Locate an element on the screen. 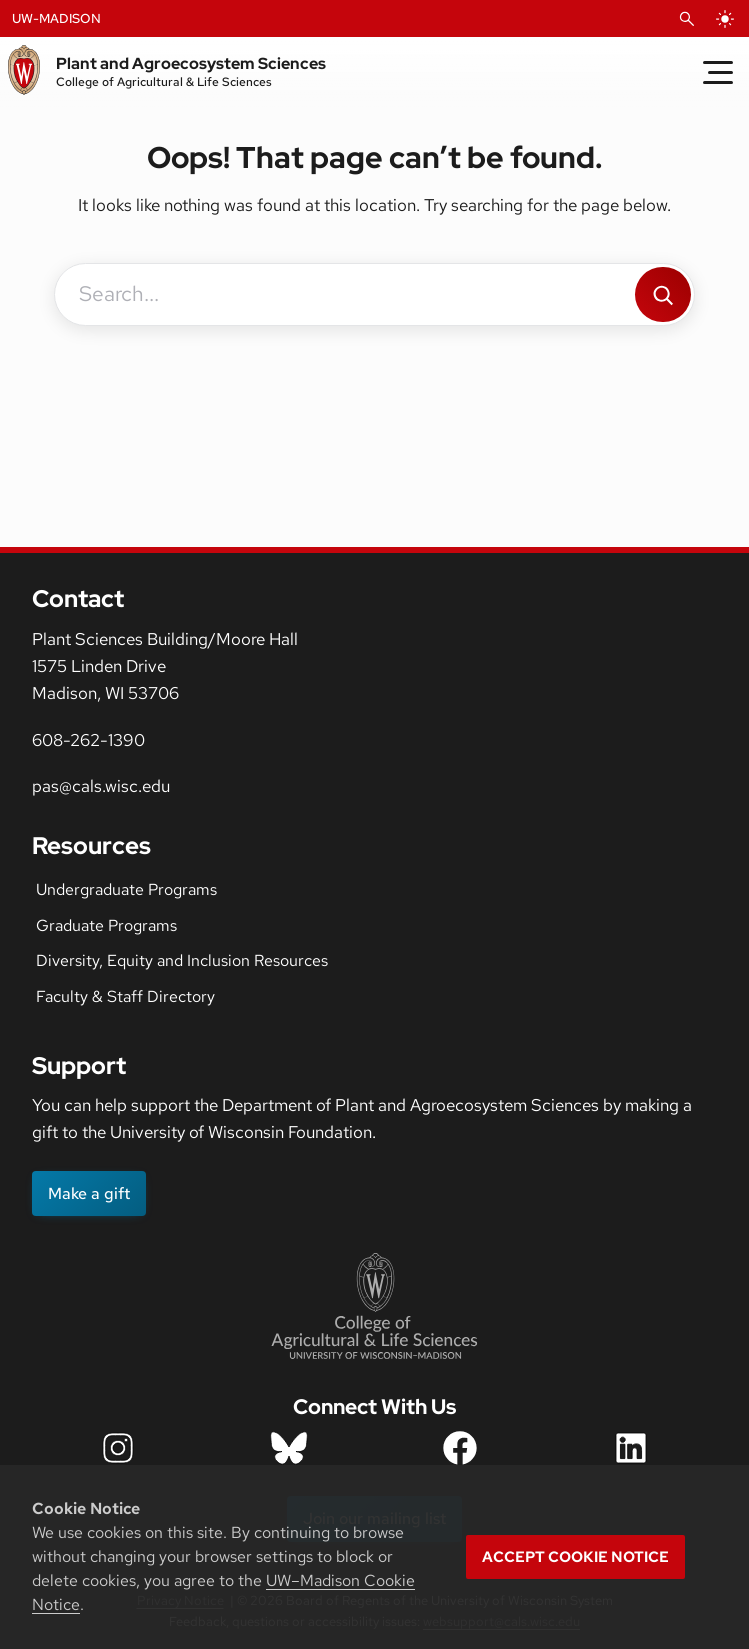 This screenshot has height=1649, width=749. Accept cookie notice [button] is located at coordinates (575, 1557).